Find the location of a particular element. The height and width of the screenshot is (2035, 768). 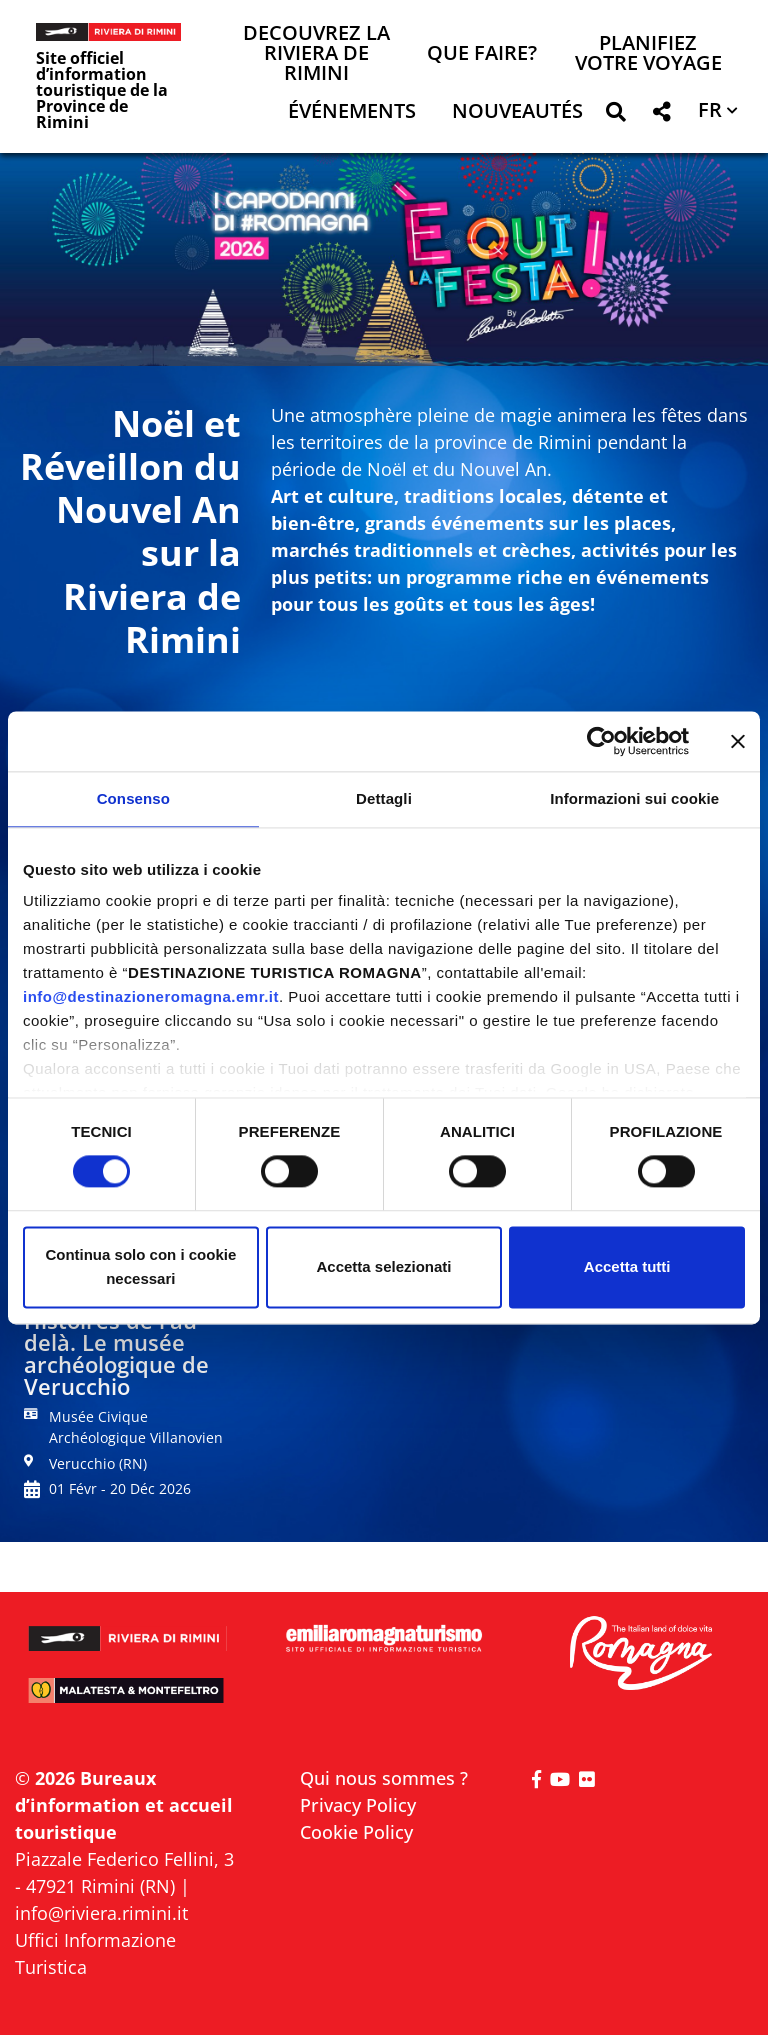

Dettagli [tab] is located at coordinates (384, 798).